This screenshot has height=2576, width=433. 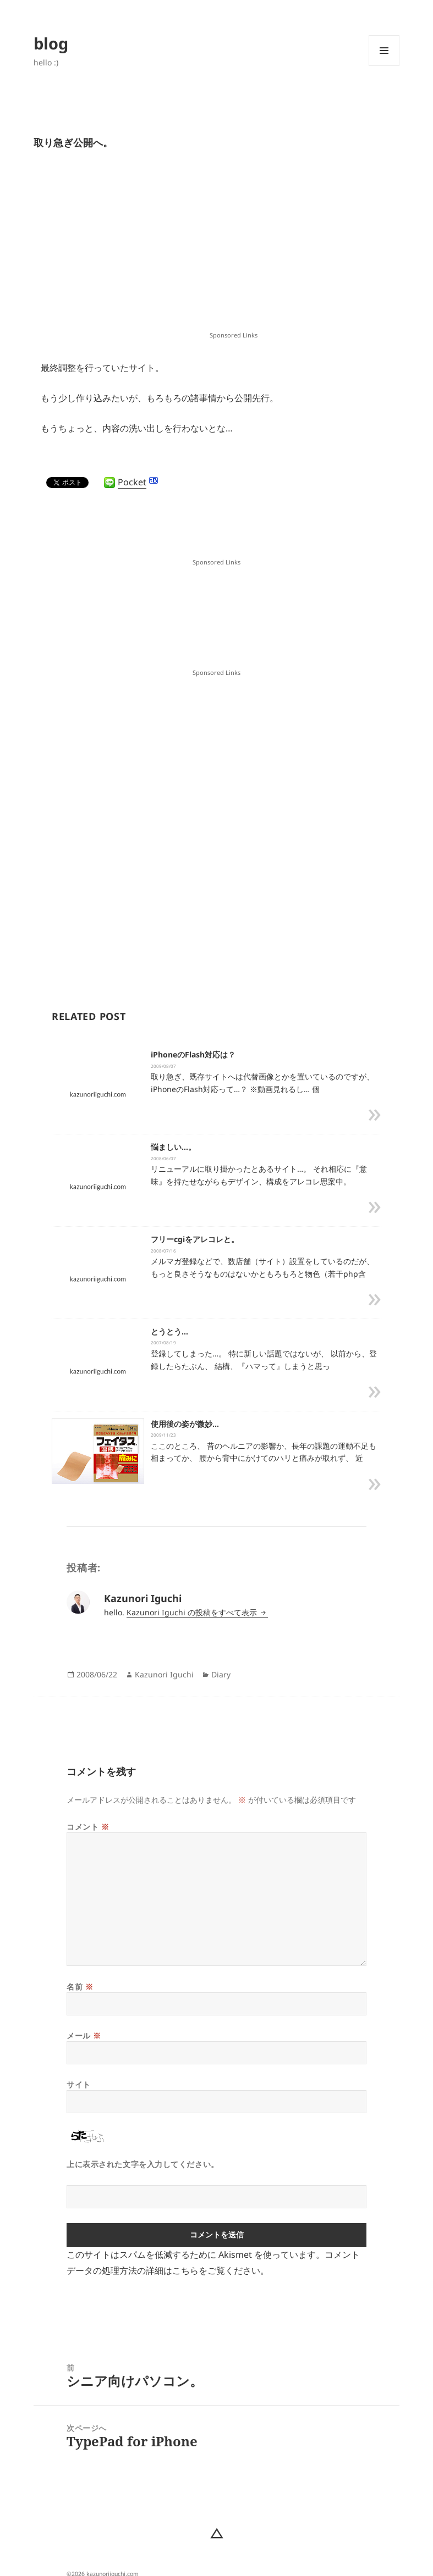 I want to click on フリーcgiをアレコレと。, so click(x=195, y=1239).